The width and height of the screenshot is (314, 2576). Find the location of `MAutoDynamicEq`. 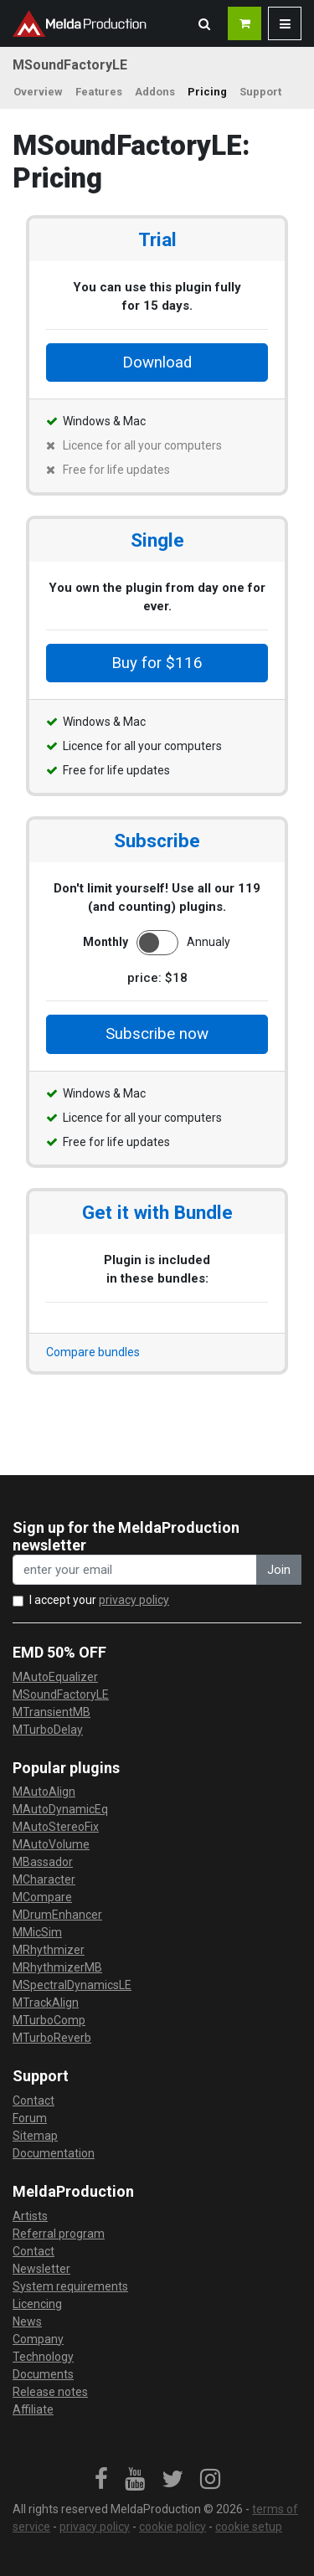

MAutoDynamicEq is located at coordinates (60, 1809).